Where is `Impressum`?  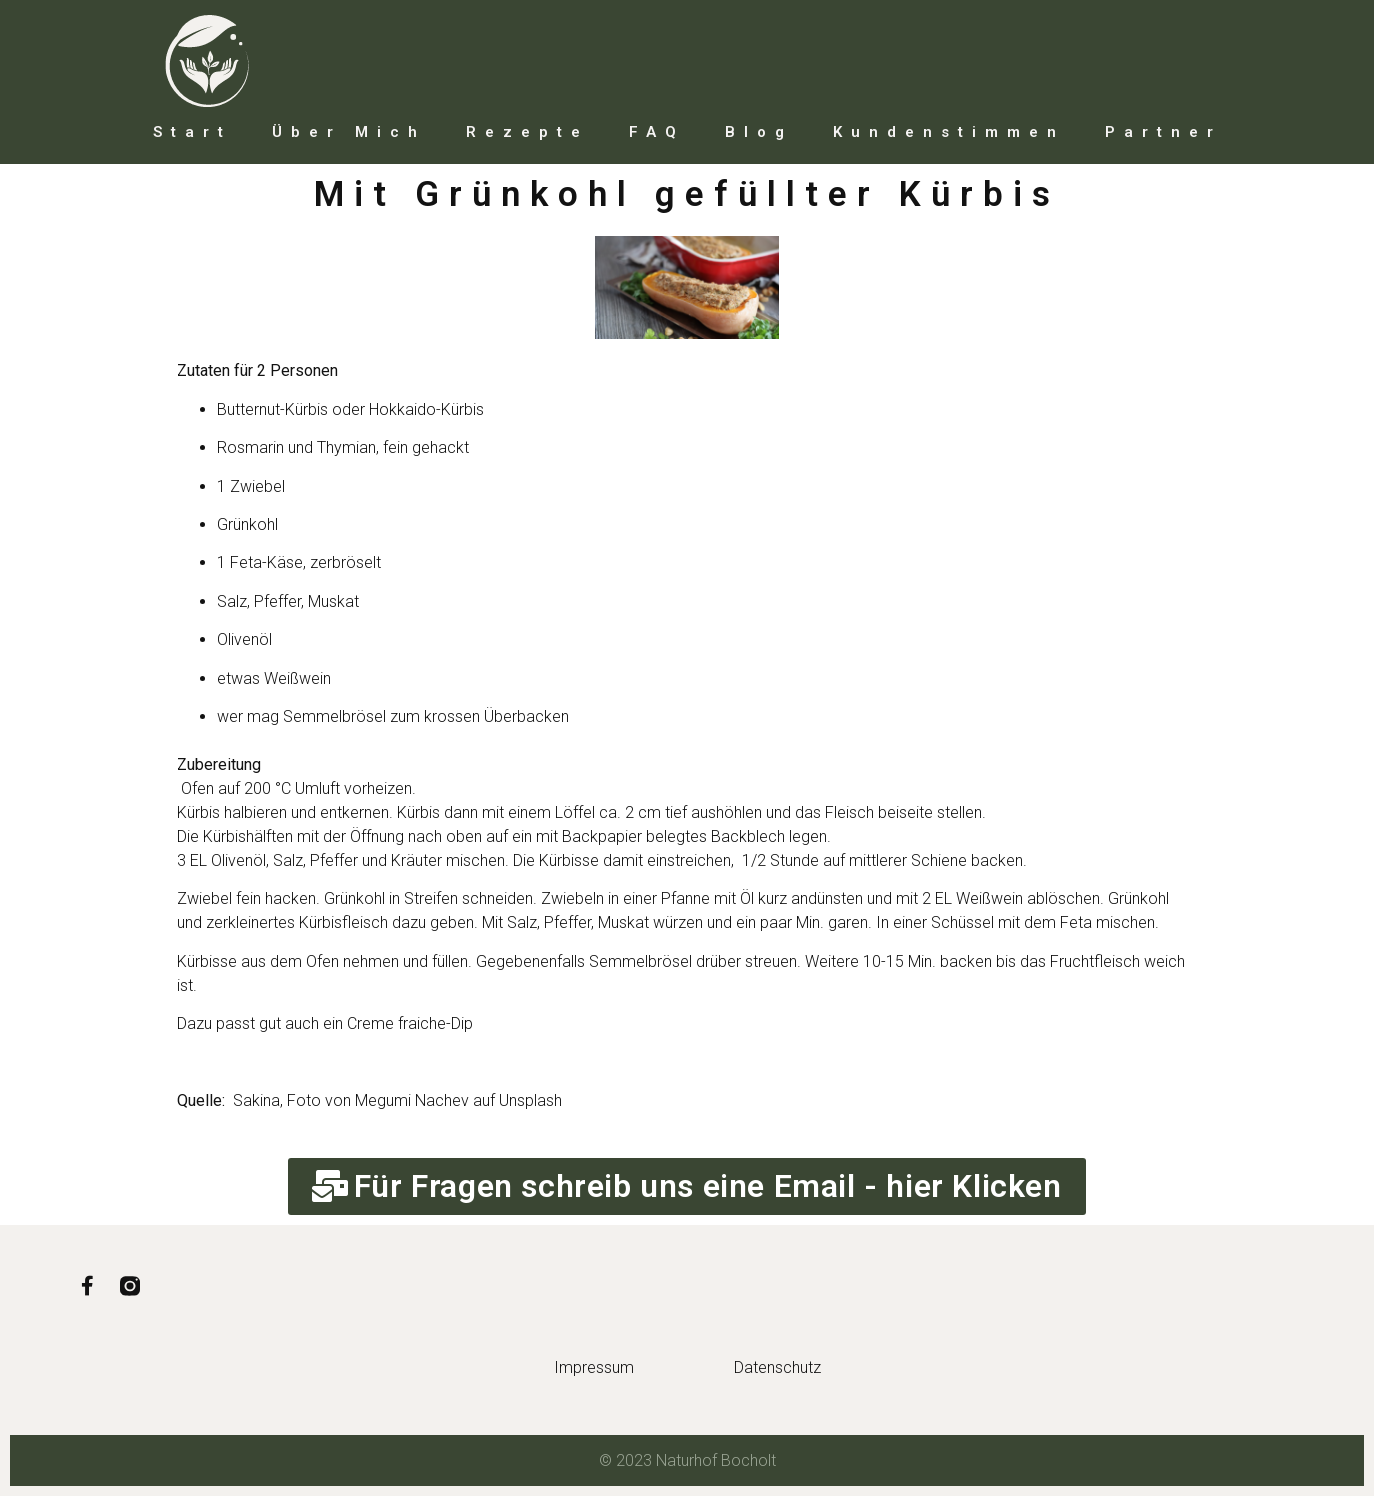
Impressum is located at coordinates (594, 1367).